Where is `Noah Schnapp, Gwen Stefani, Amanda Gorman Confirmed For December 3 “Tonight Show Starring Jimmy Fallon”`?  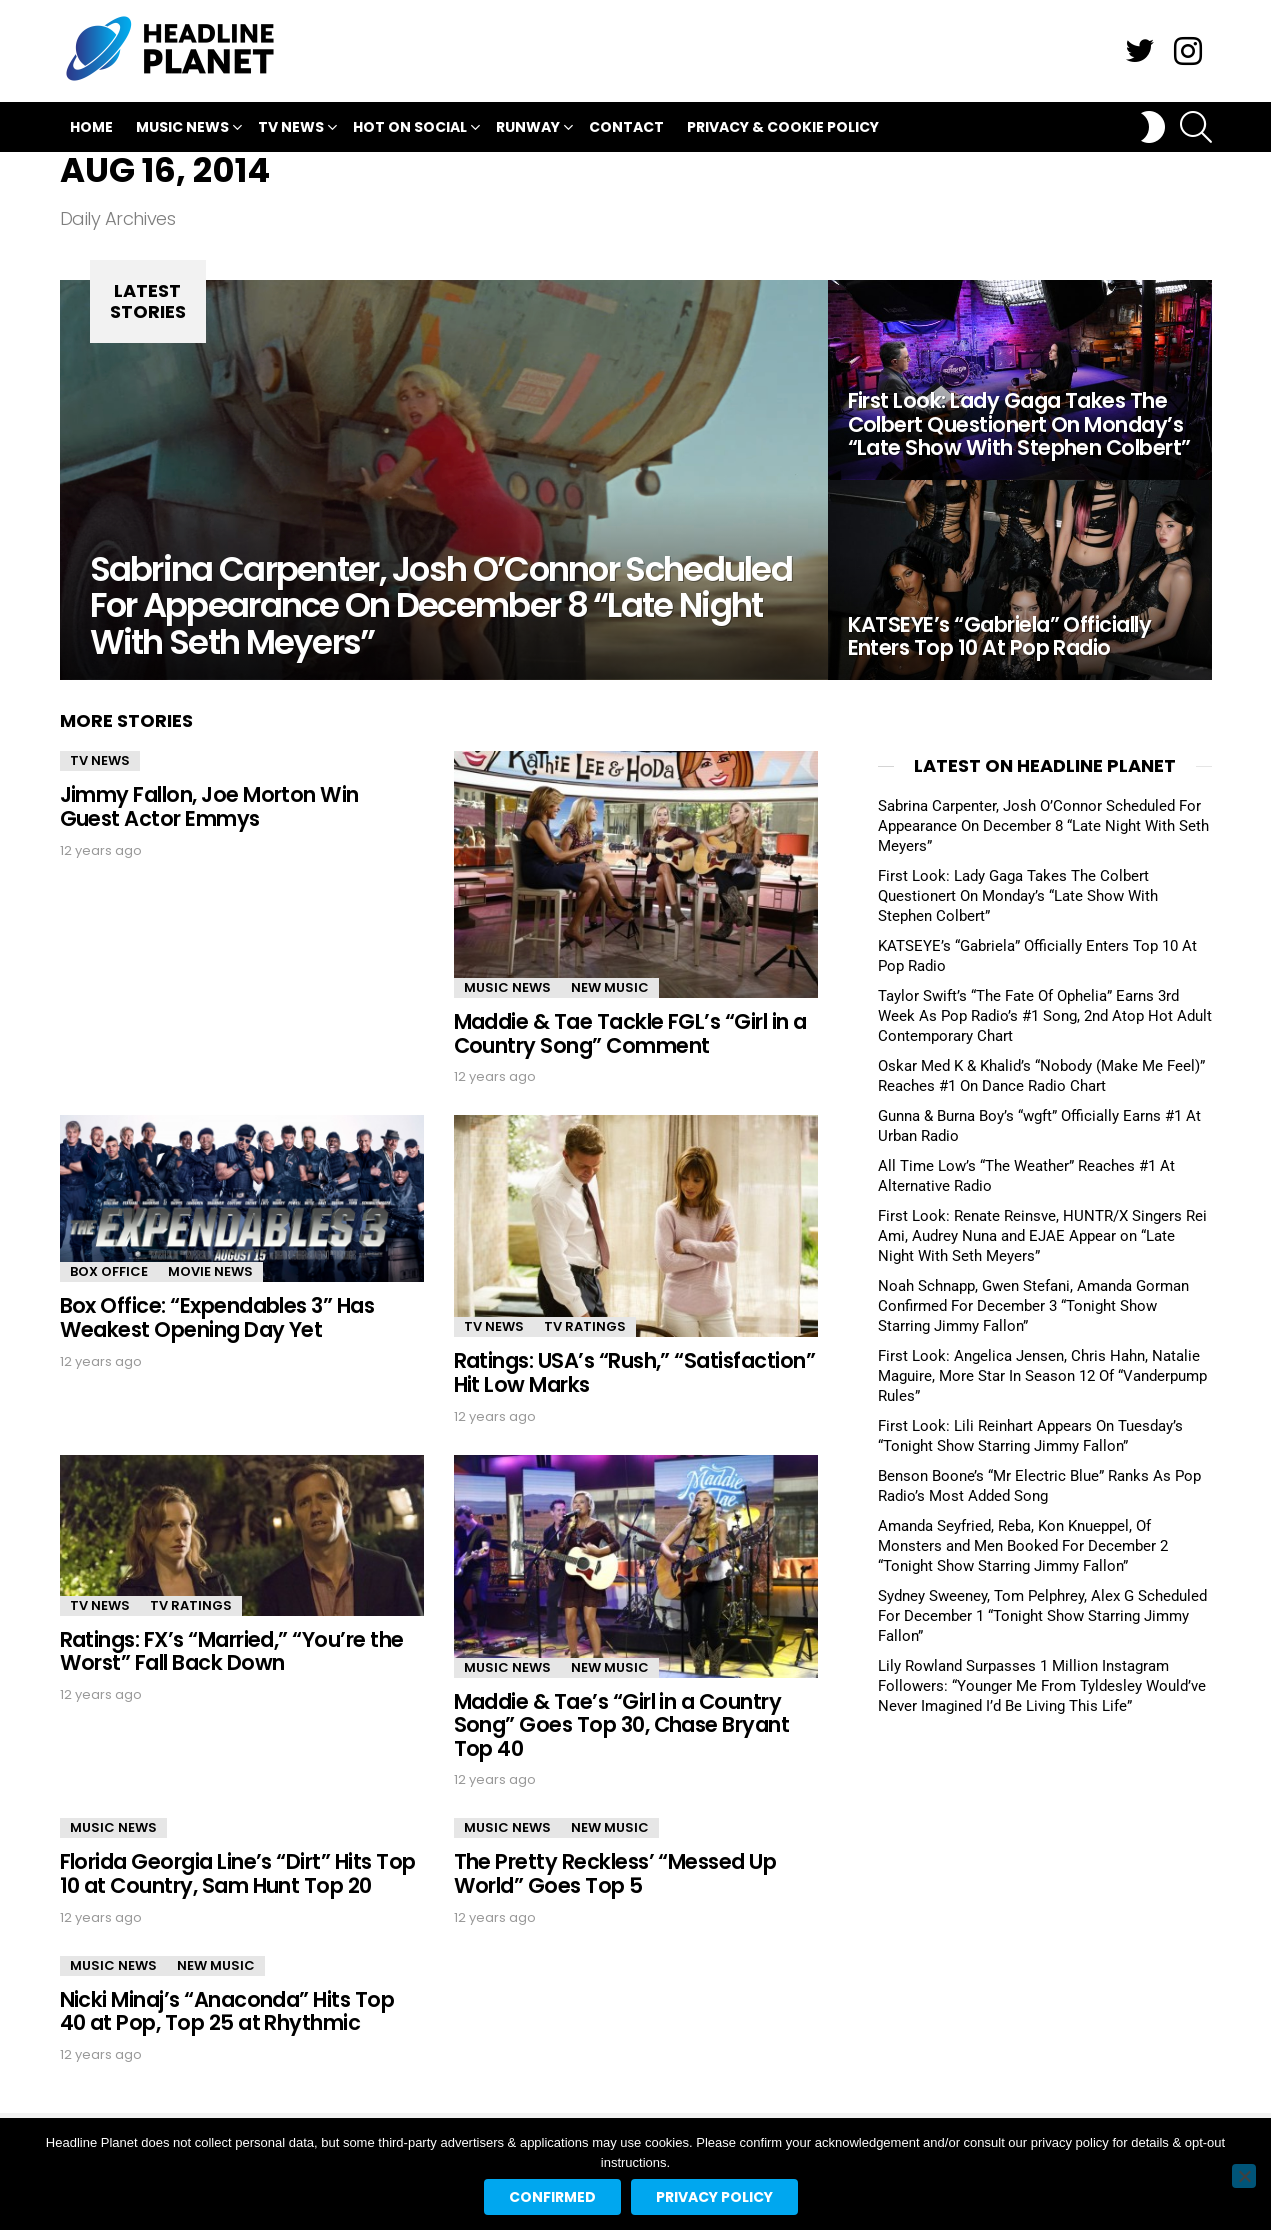
Noah Schnapp, Gwen Stefani, Amanda Gorman Confirmed For December 3 “Tonight Show Starring Jimmy Fallon” is located at coordinates (1033, 1306).